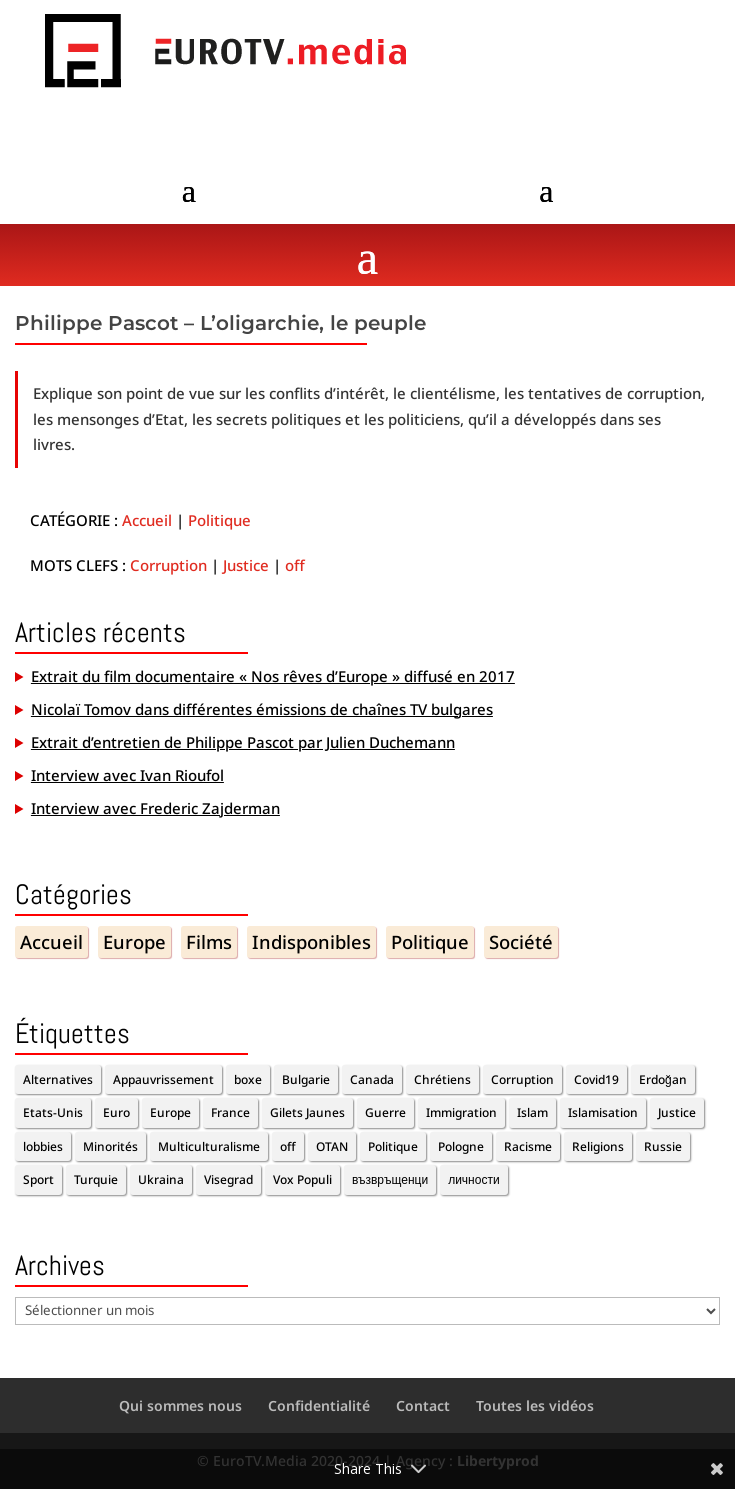  I want to click on Politique [Politique (6 éléments)], so click(393, 1146).